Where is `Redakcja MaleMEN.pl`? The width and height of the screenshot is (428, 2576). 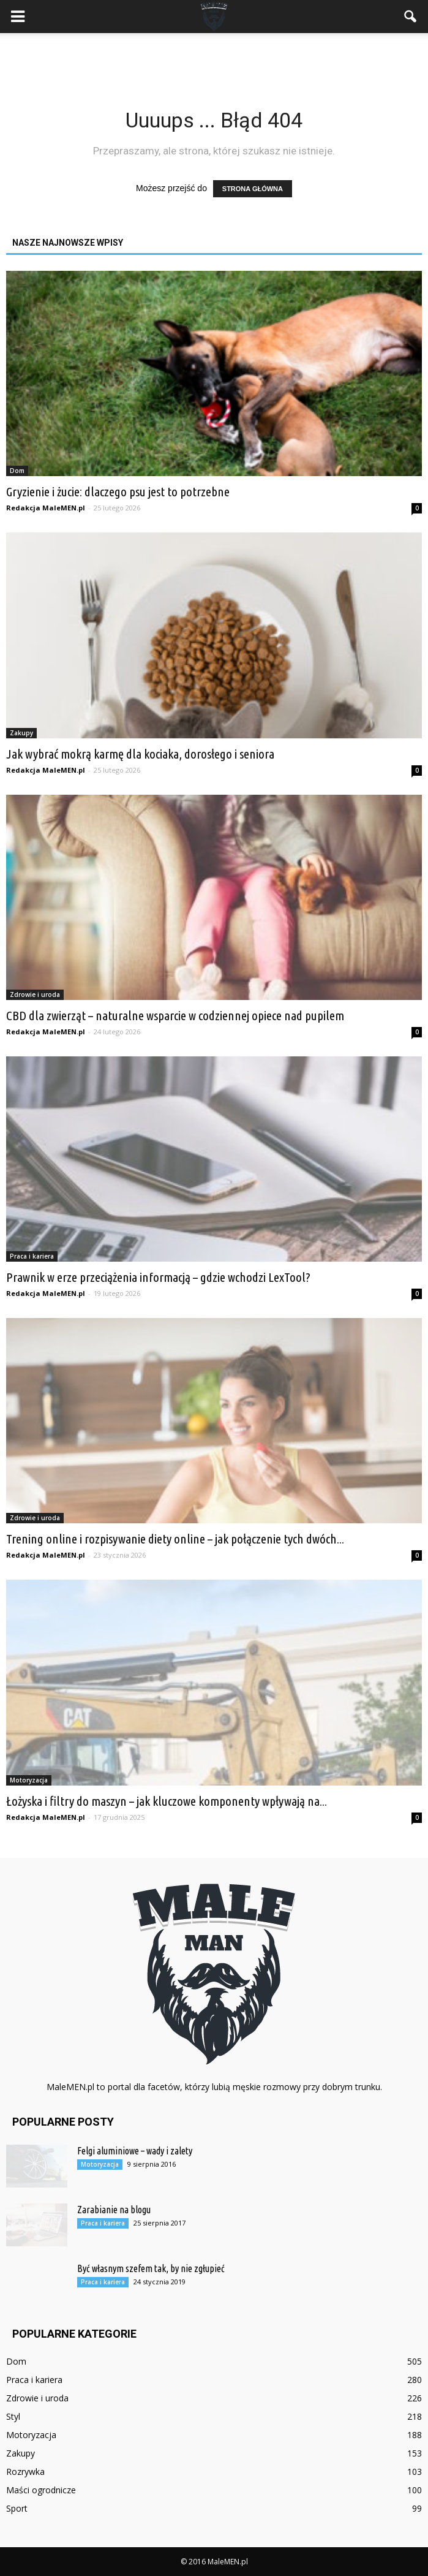 Redakcja MaleMEN.pl is located at coordinates (45, 507).